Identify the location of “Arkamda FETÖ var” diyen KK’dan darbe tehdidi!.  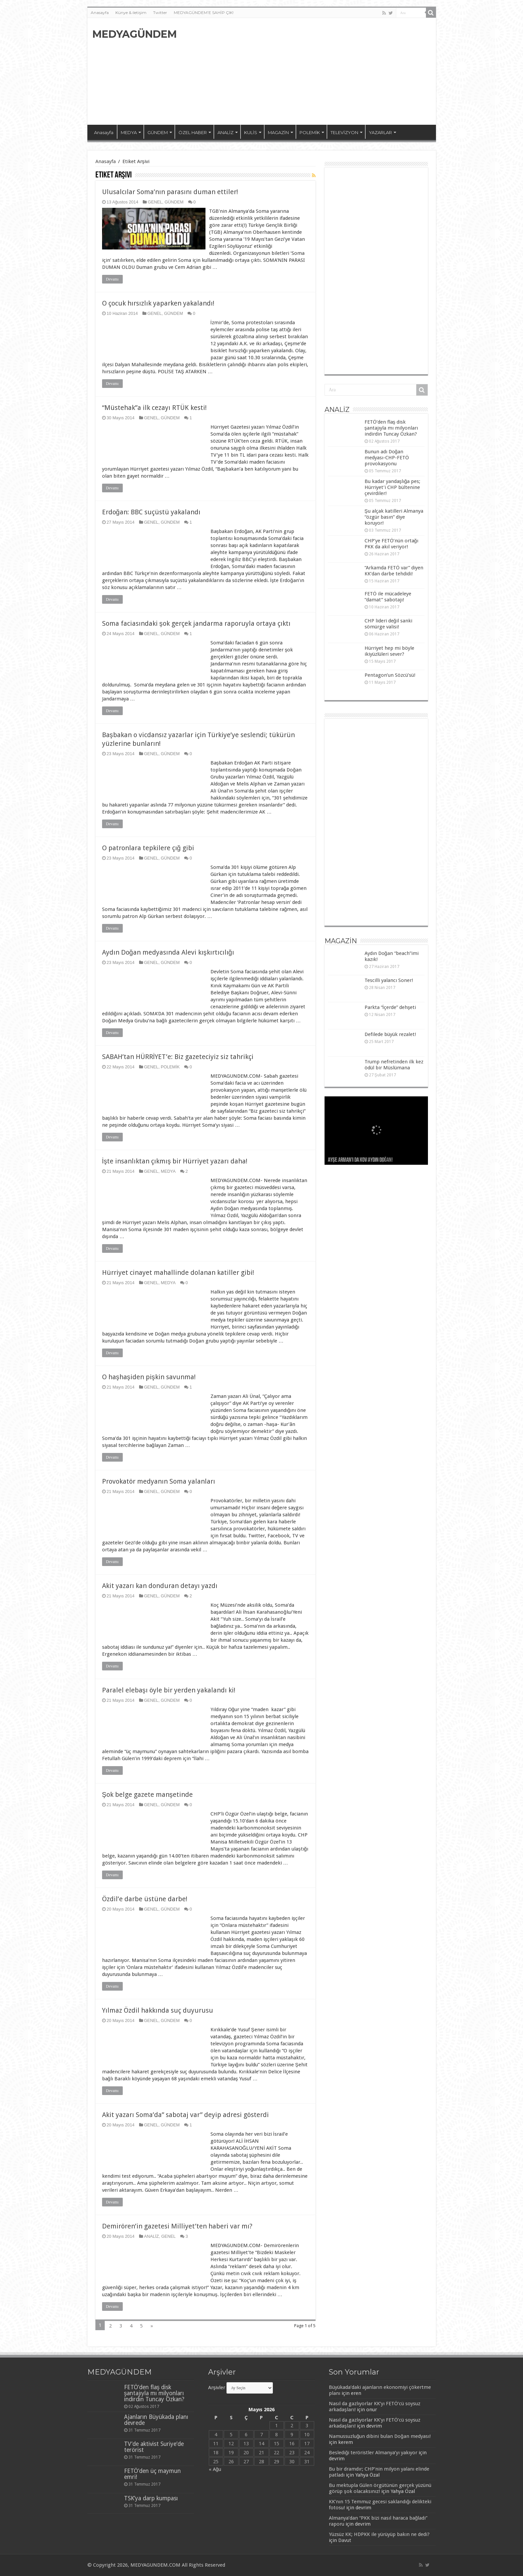
(394, 571).